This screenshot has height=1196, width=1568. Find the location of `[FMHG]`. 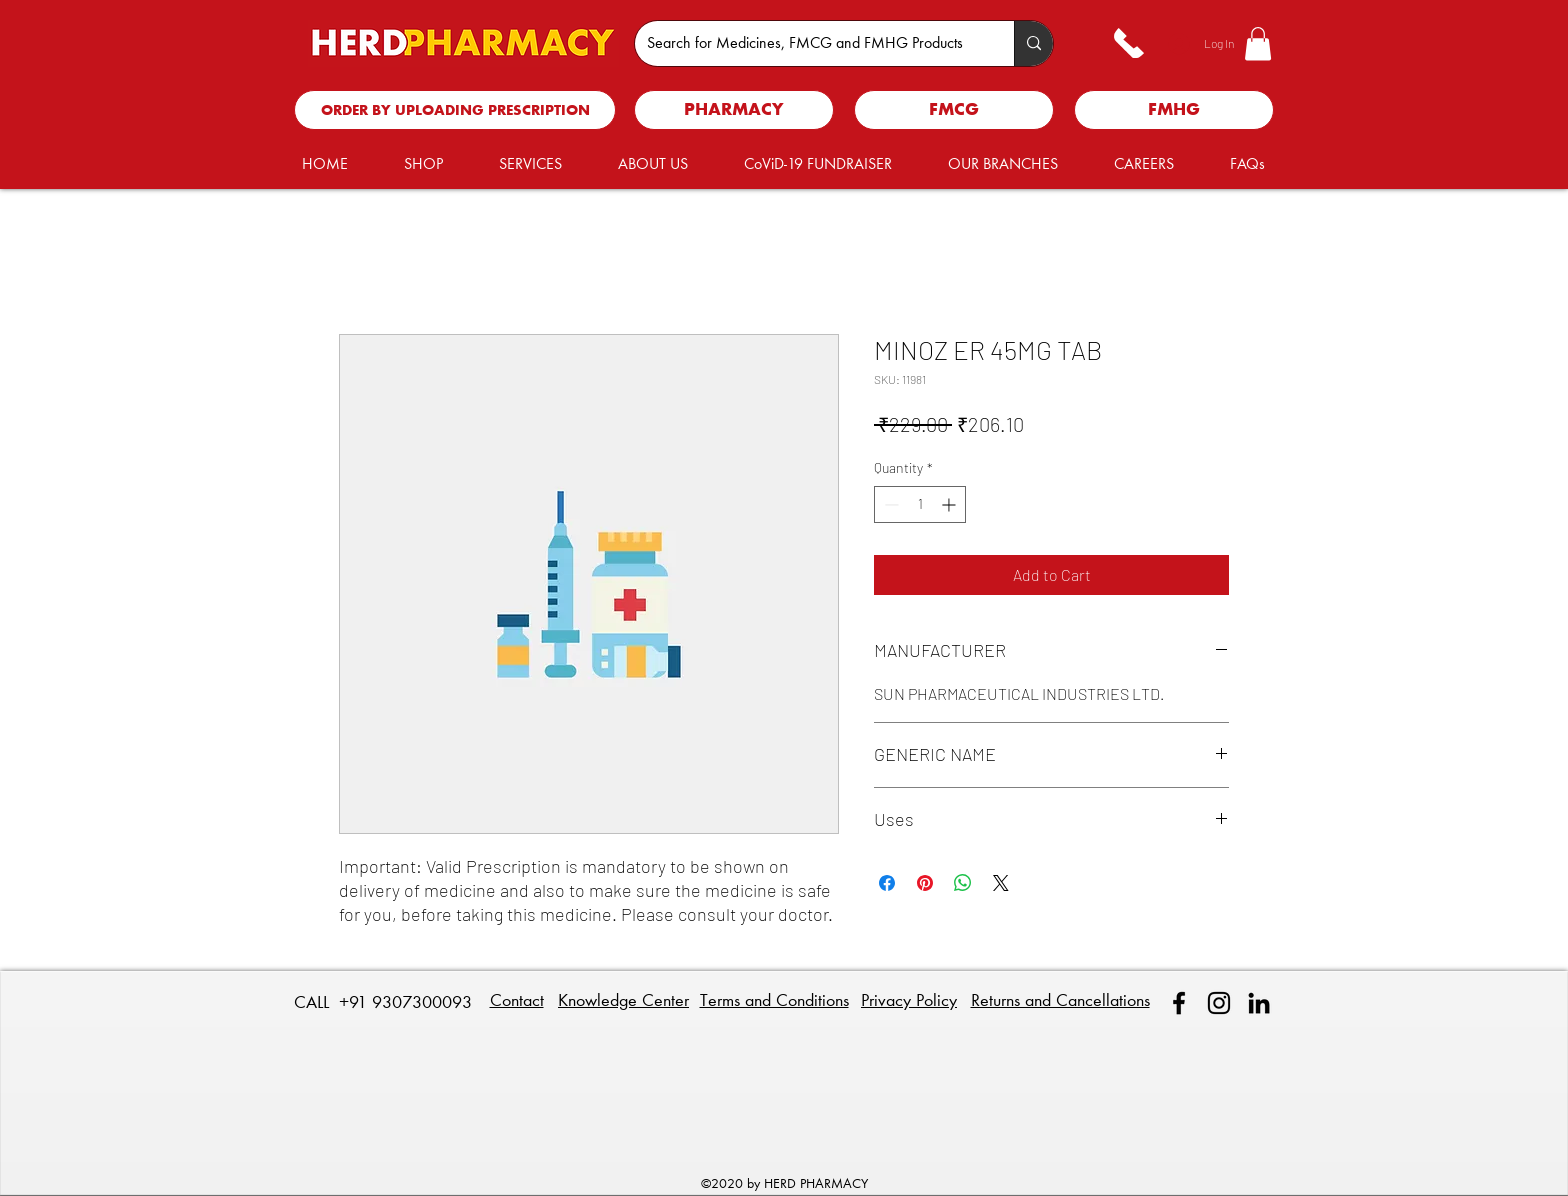

[FMHG] is located at coordinates (1174, 110).